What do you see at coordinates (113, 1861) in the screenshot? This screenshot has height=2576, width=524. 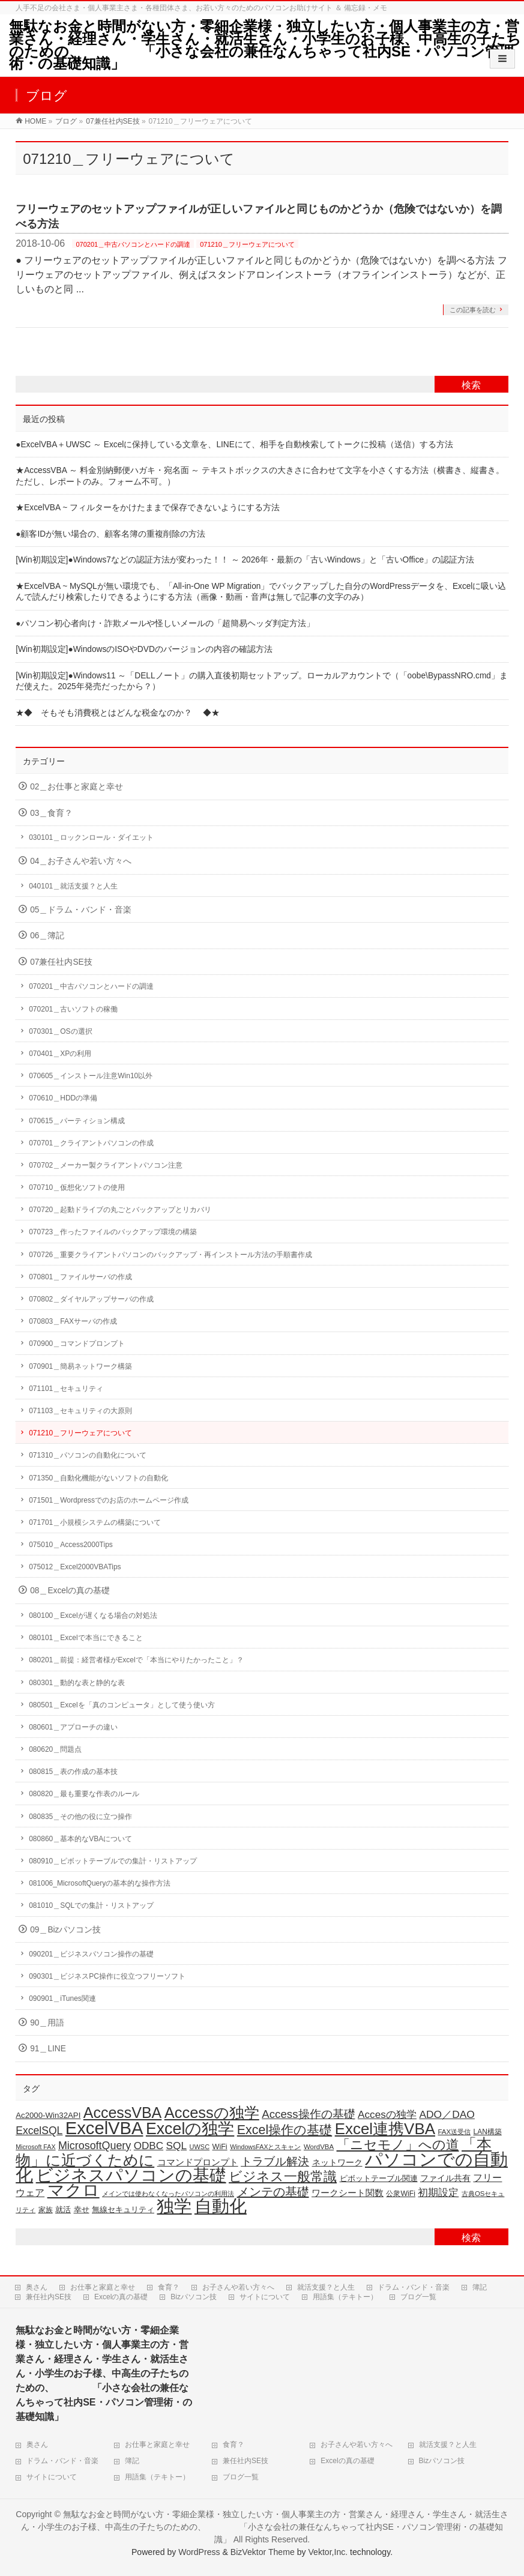 I see `080910＿ピボットテーブルでの集計・リストアップ` at bounding box center [113, 1861].